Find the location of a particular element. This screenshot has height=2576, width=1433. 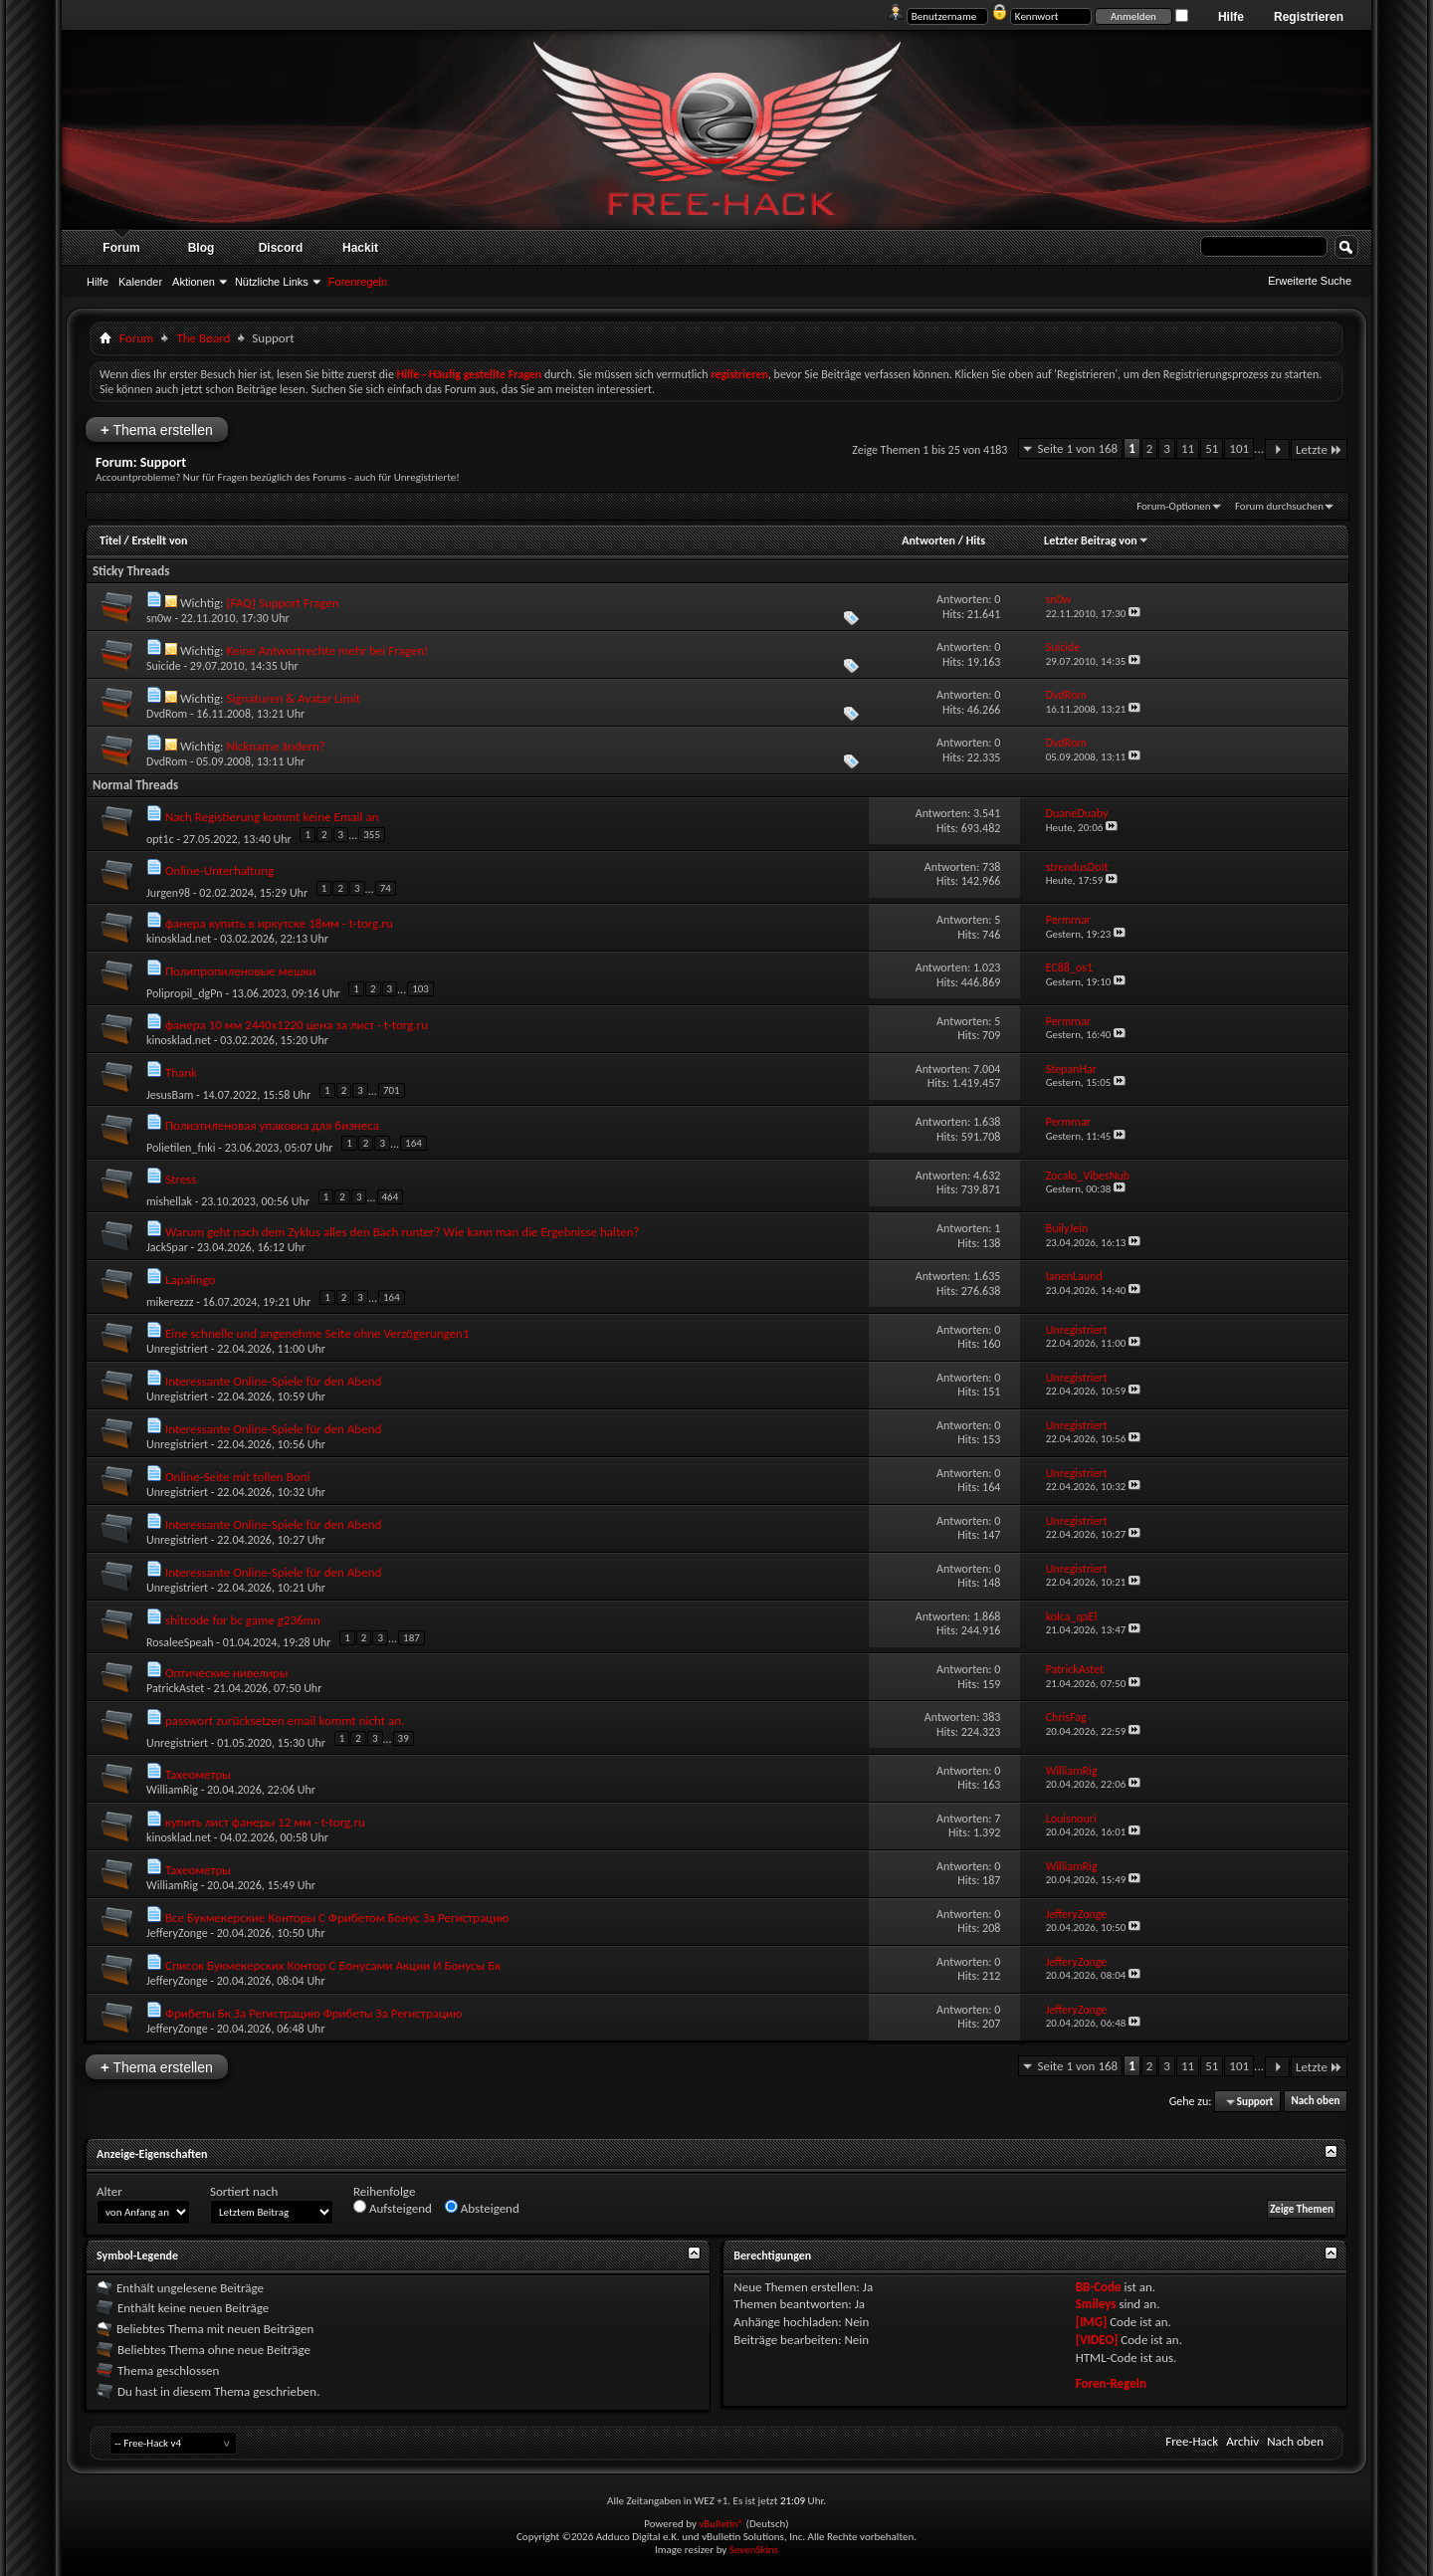

фанера 10 мм 2440х1220 цена за лист - t-torg.ru is located at coordinates (296, 1024).